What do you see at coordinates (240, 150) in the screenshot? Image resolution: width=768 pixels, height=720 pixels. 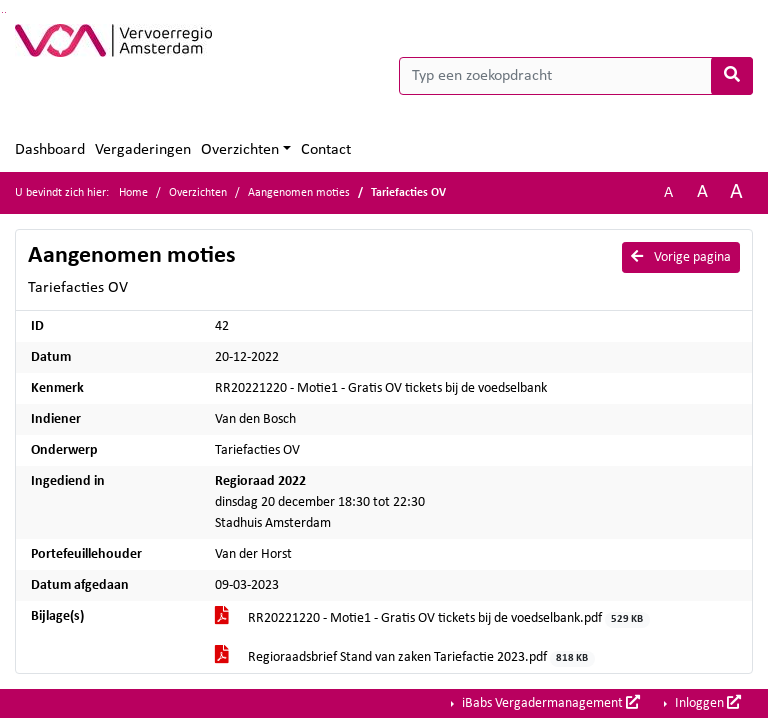 I see `Overzichten` at bounding box center [240, 150].